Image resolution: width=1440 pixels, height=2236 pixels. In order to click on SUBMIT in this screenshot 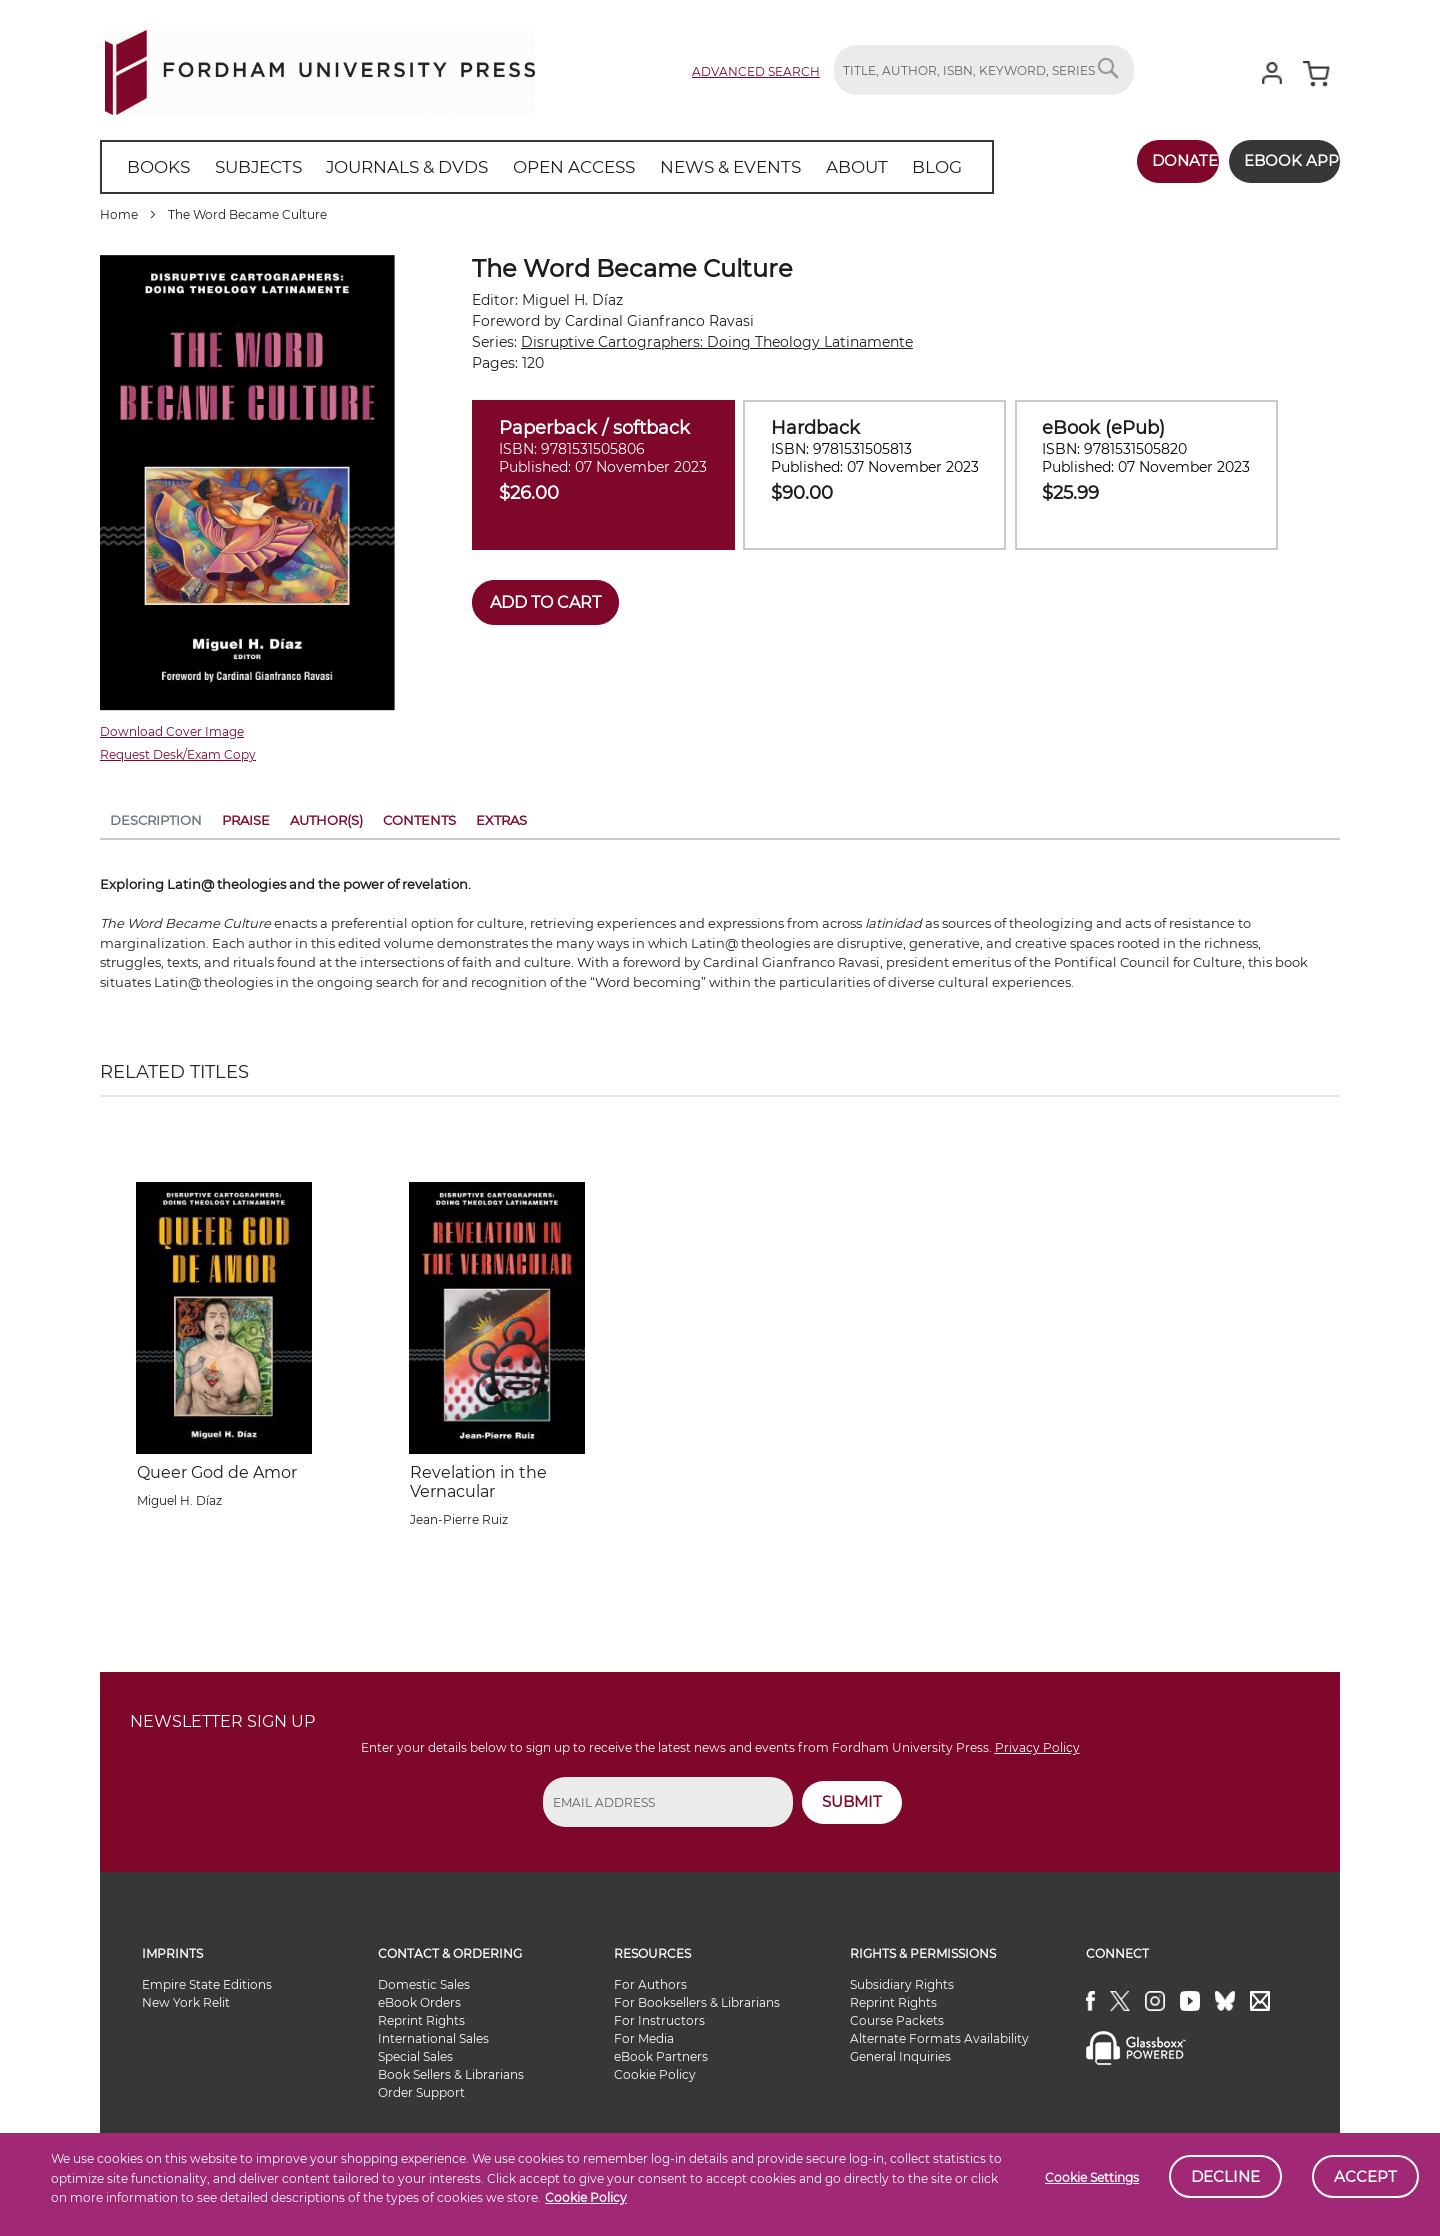, I will do `click(852, 1801)`.